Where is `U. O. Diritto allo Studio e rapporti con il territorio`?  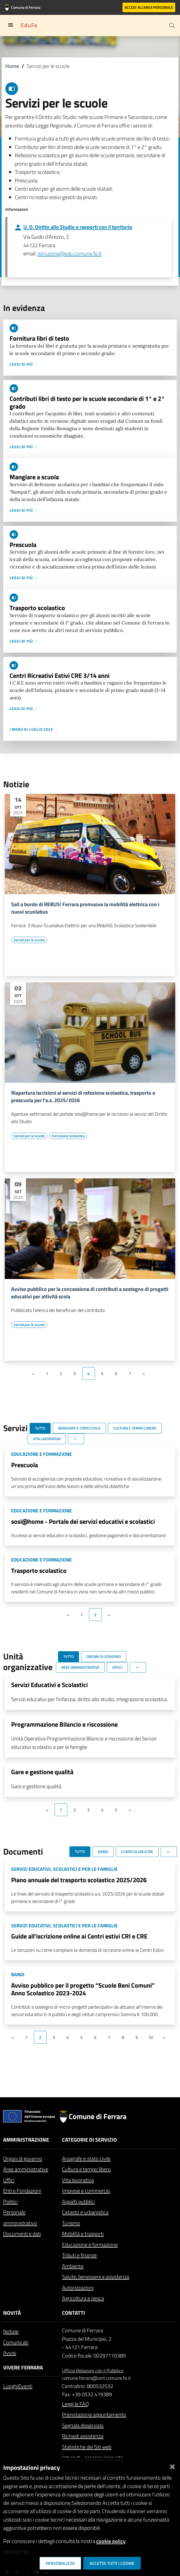
U. O. Diritto allo Studio e rapporti con il territorio is located at coordinates (77, 227).